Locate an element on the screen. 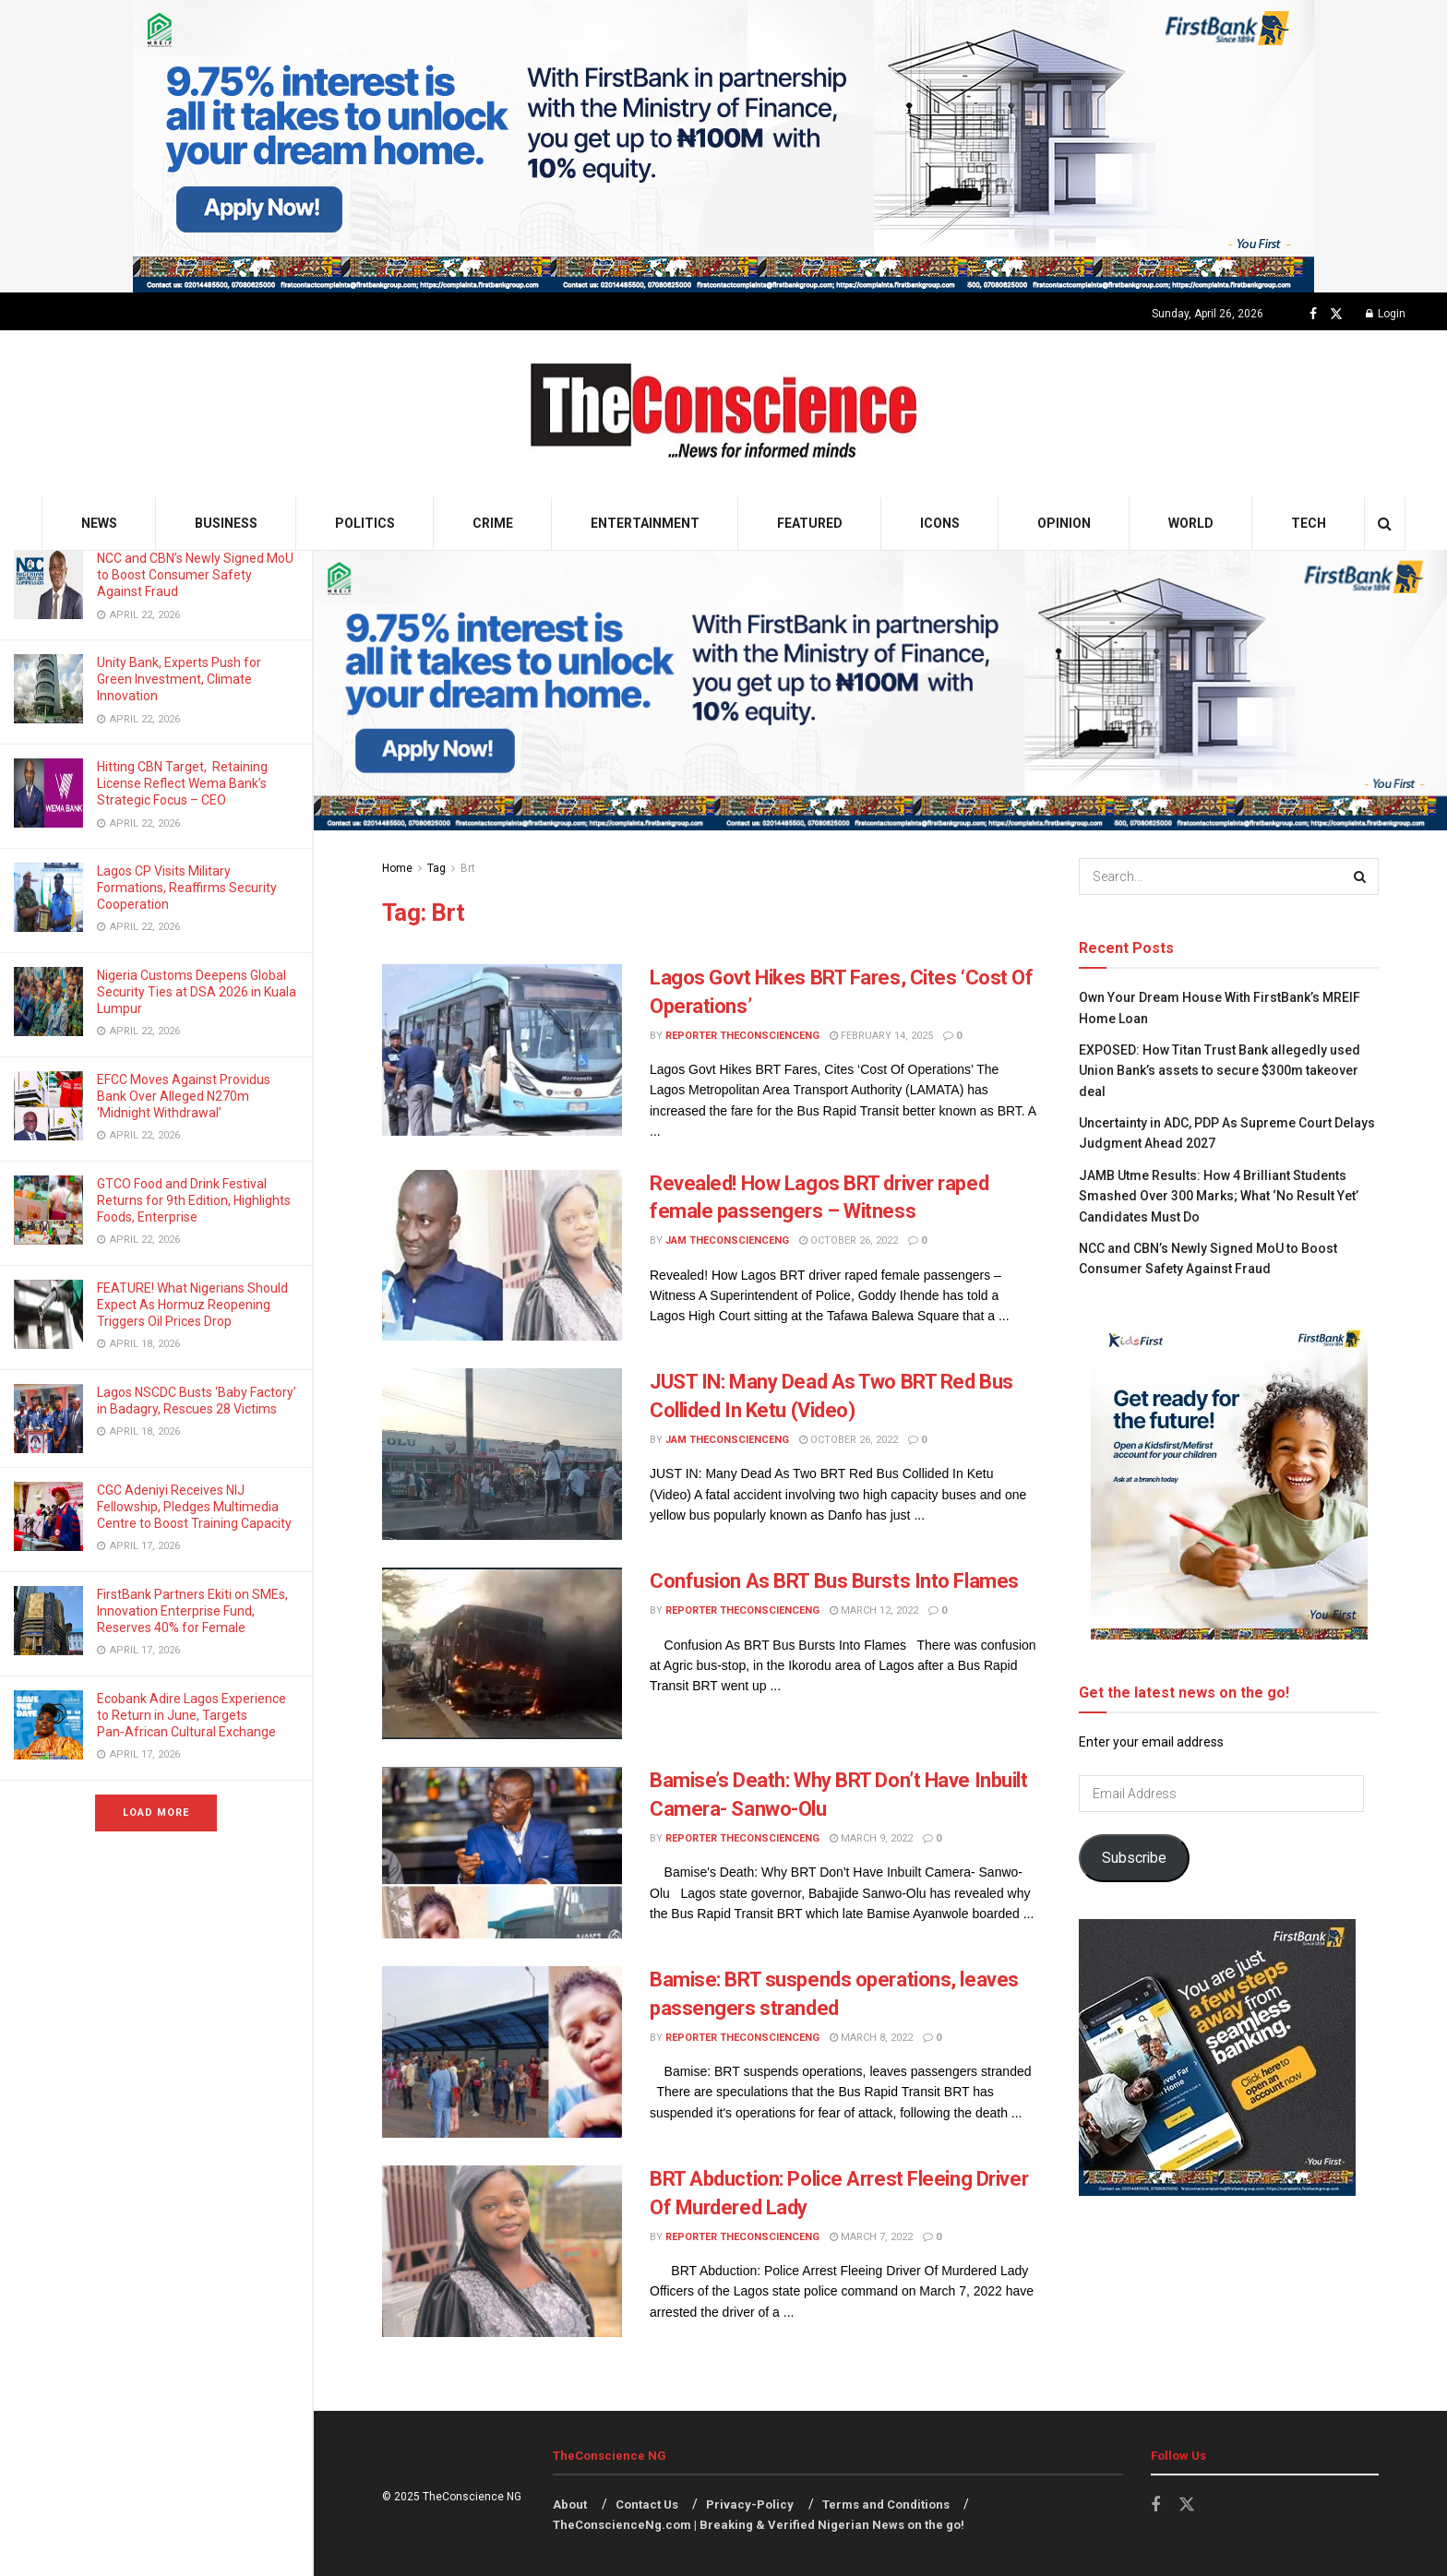 The height and width of the screenshot is (2576, 1447). NCC and CBN’s Newly Signed MoU to Boost Consumer Safety Against Fraud is located at coordinates (195, 575).